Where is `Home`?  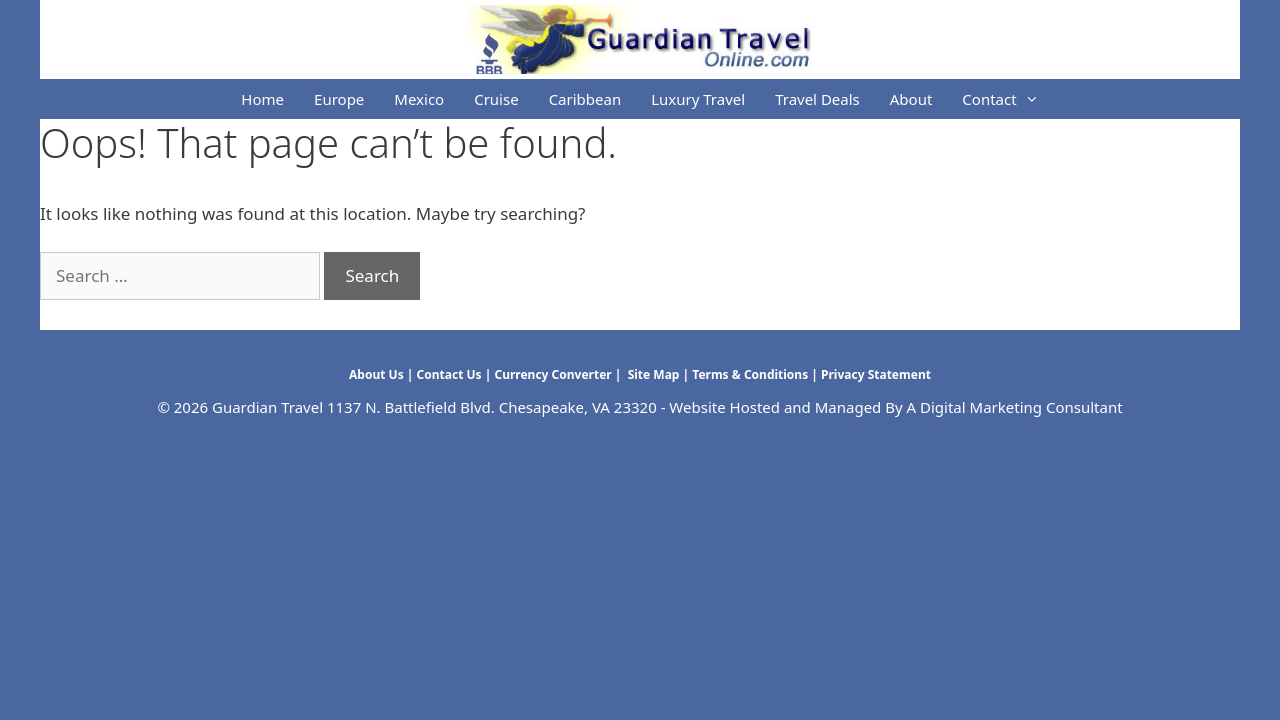
Home is located at coordinates (262, 99).